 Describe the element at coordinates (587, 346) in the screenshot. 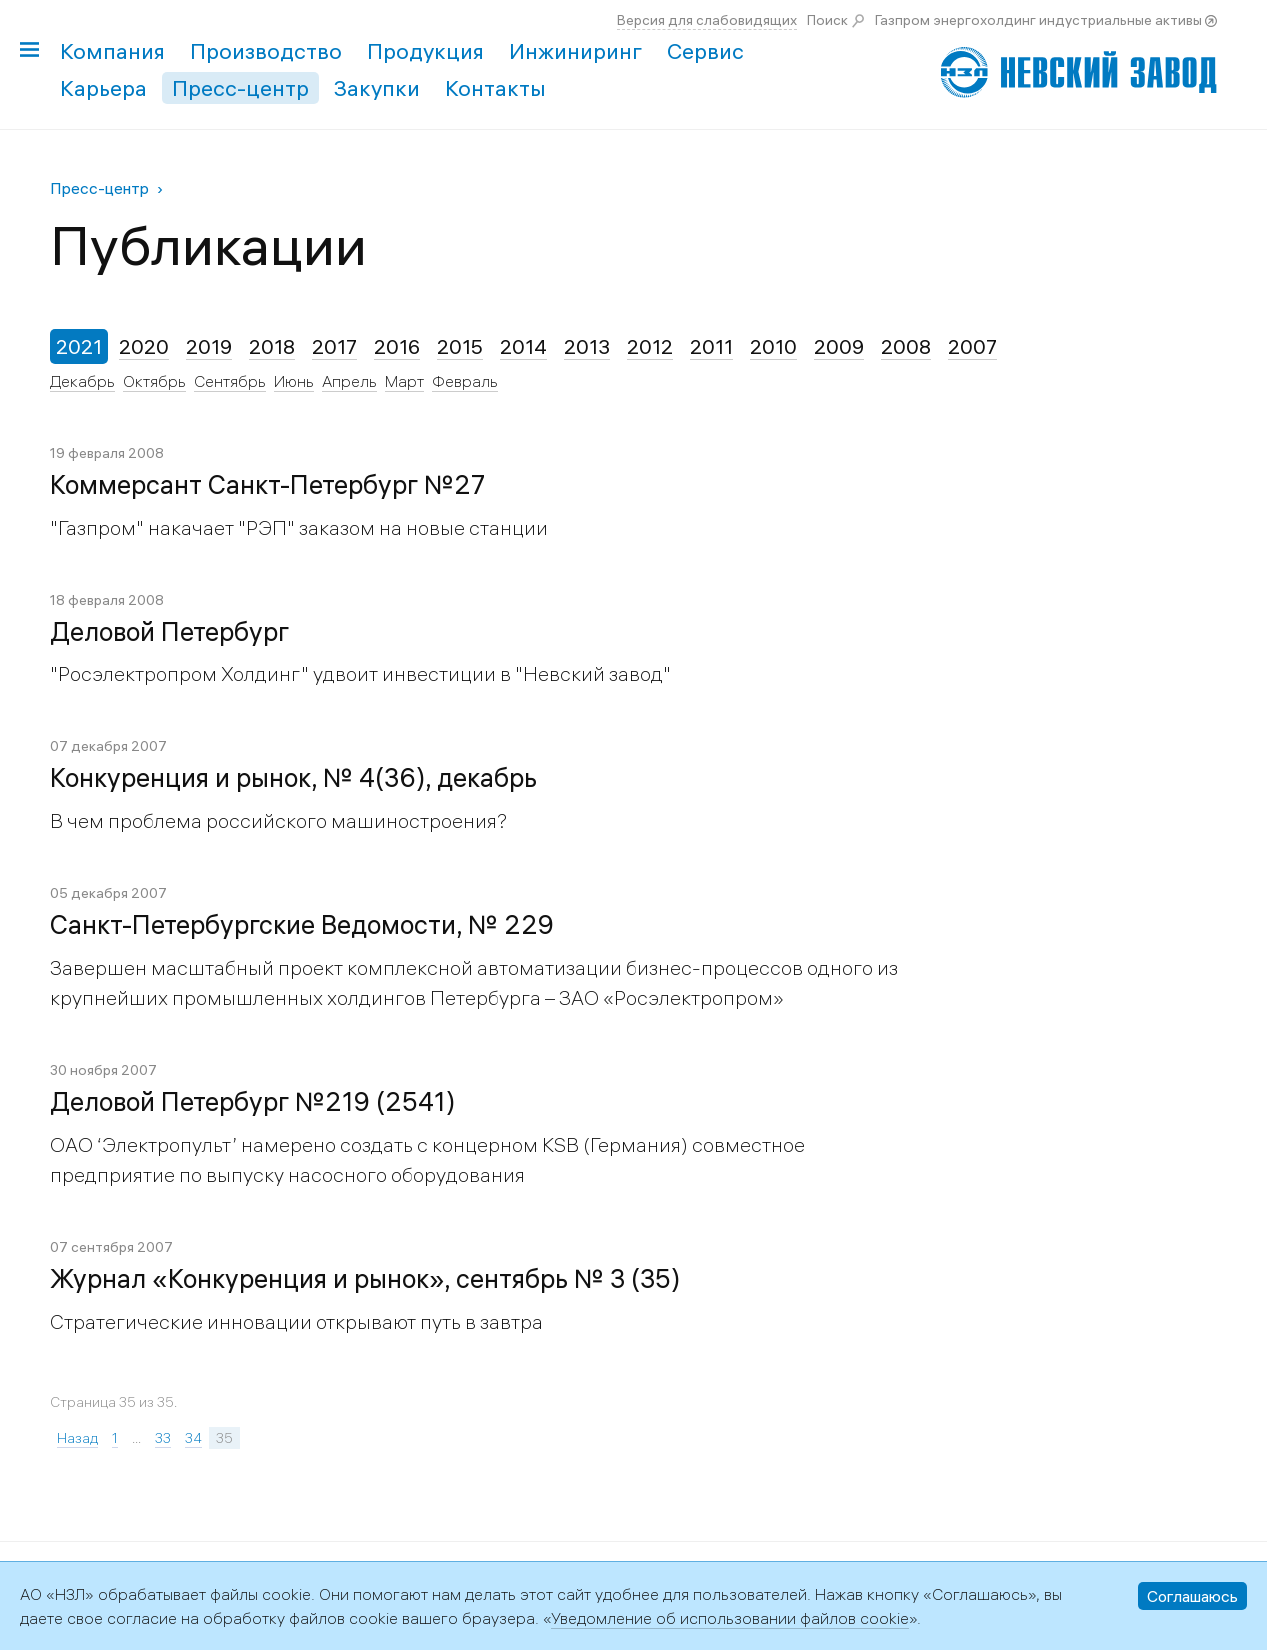

I see `2013` at that location.